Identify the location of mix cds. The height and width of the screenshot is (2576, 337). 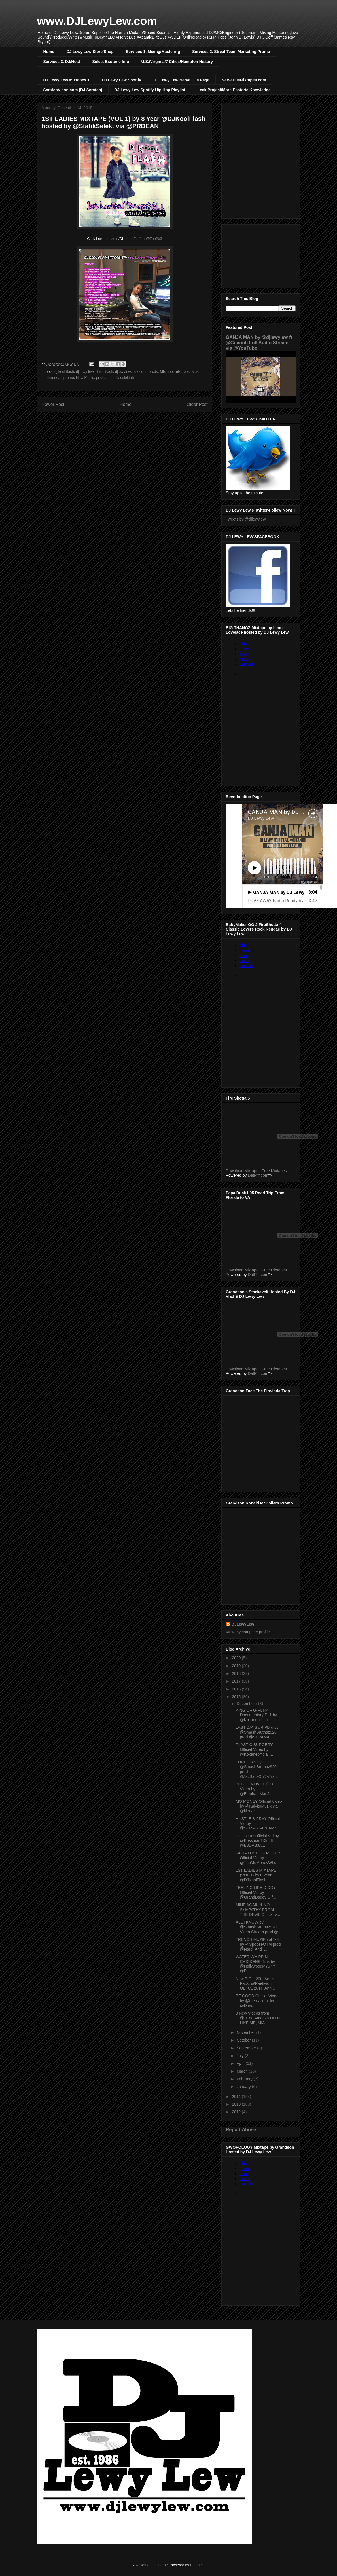
(151, 371).